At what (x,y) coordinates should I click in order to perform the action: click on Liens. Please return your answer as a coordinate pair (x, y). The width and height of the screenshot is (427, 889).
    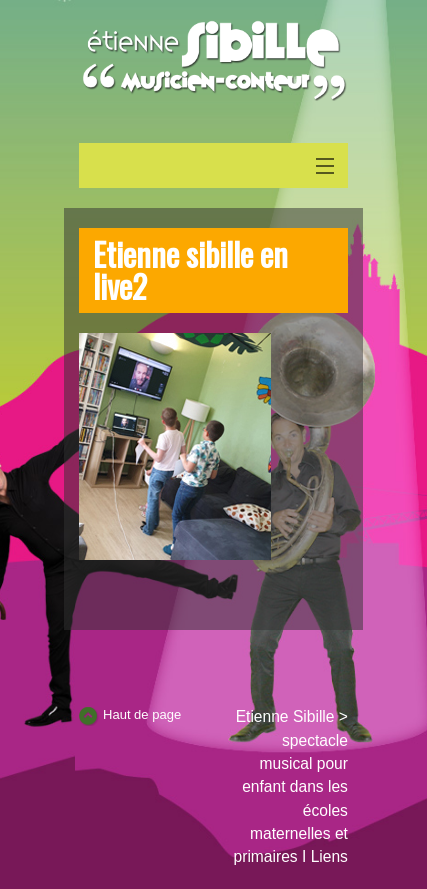
    Looking at the image, I should click on (329, 856).